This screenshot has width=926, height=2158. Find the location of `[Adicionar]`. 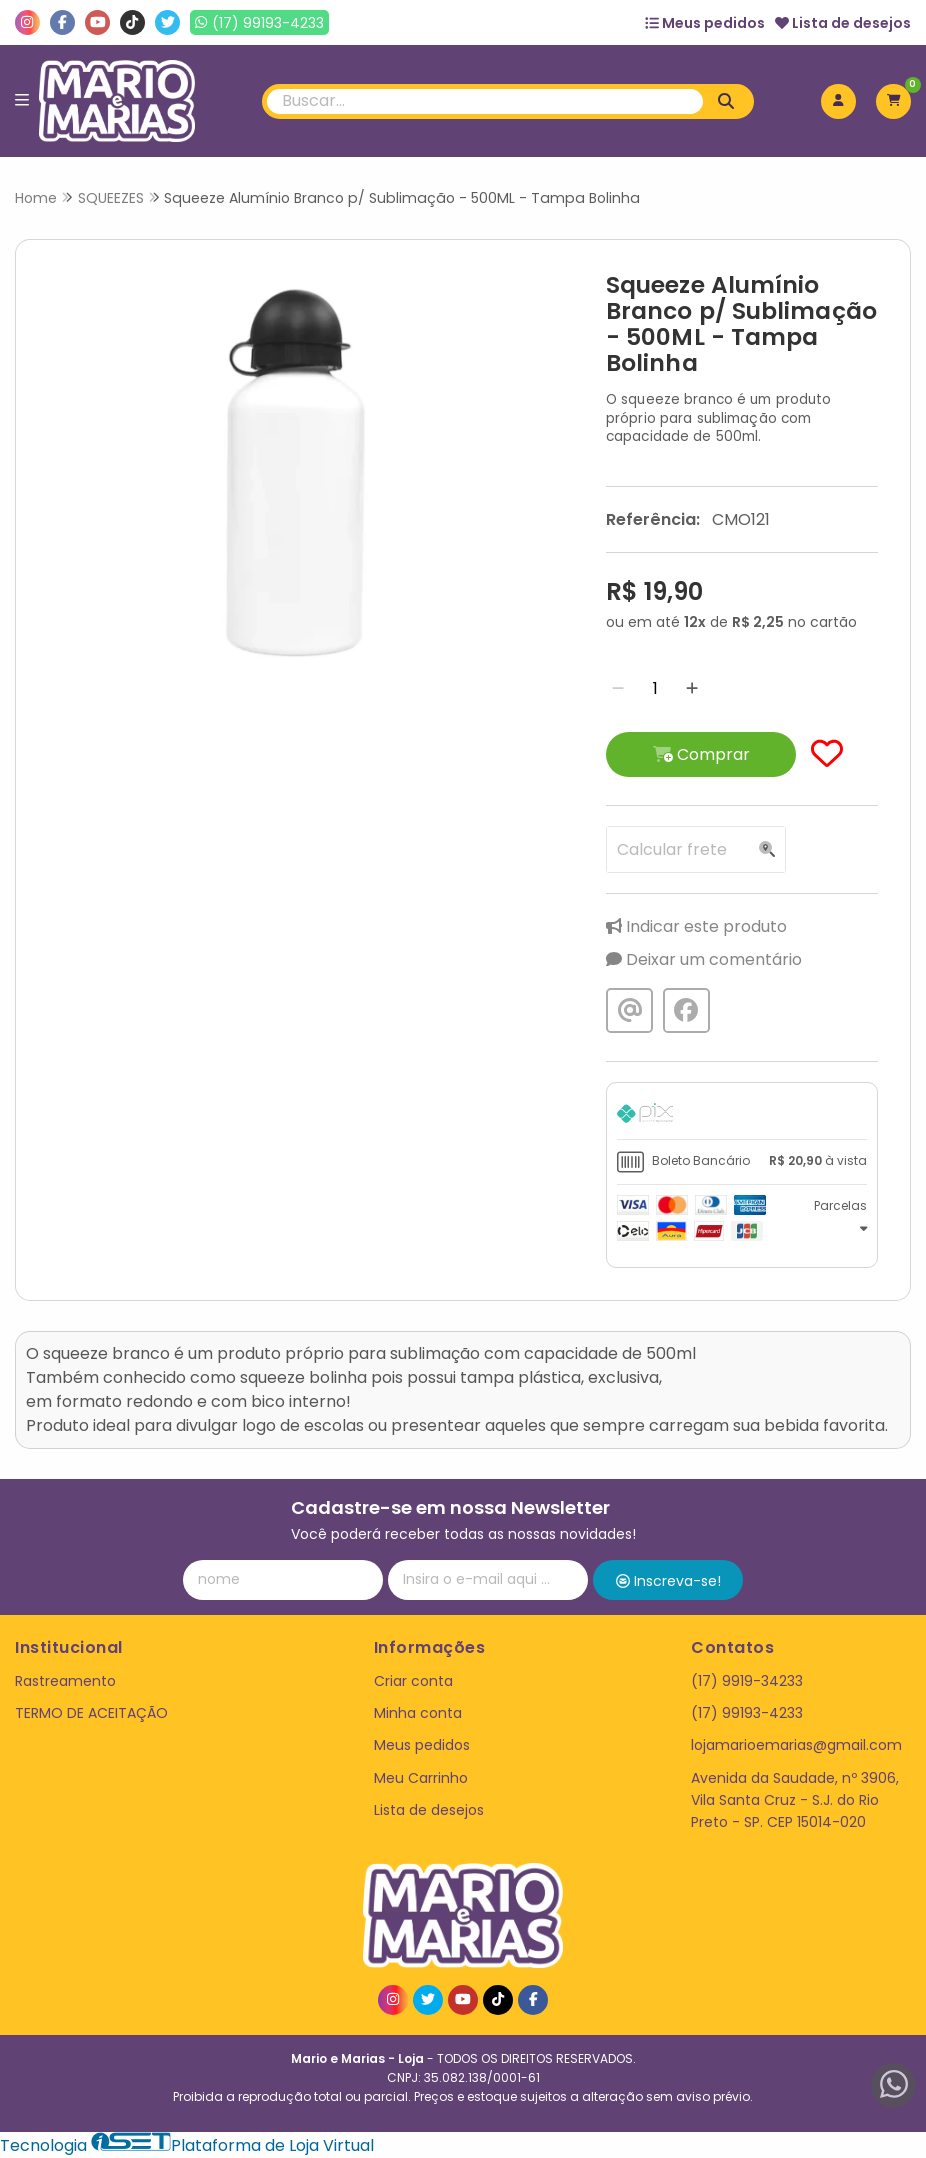

[Adicionar] is located at coordinates (692, 688).